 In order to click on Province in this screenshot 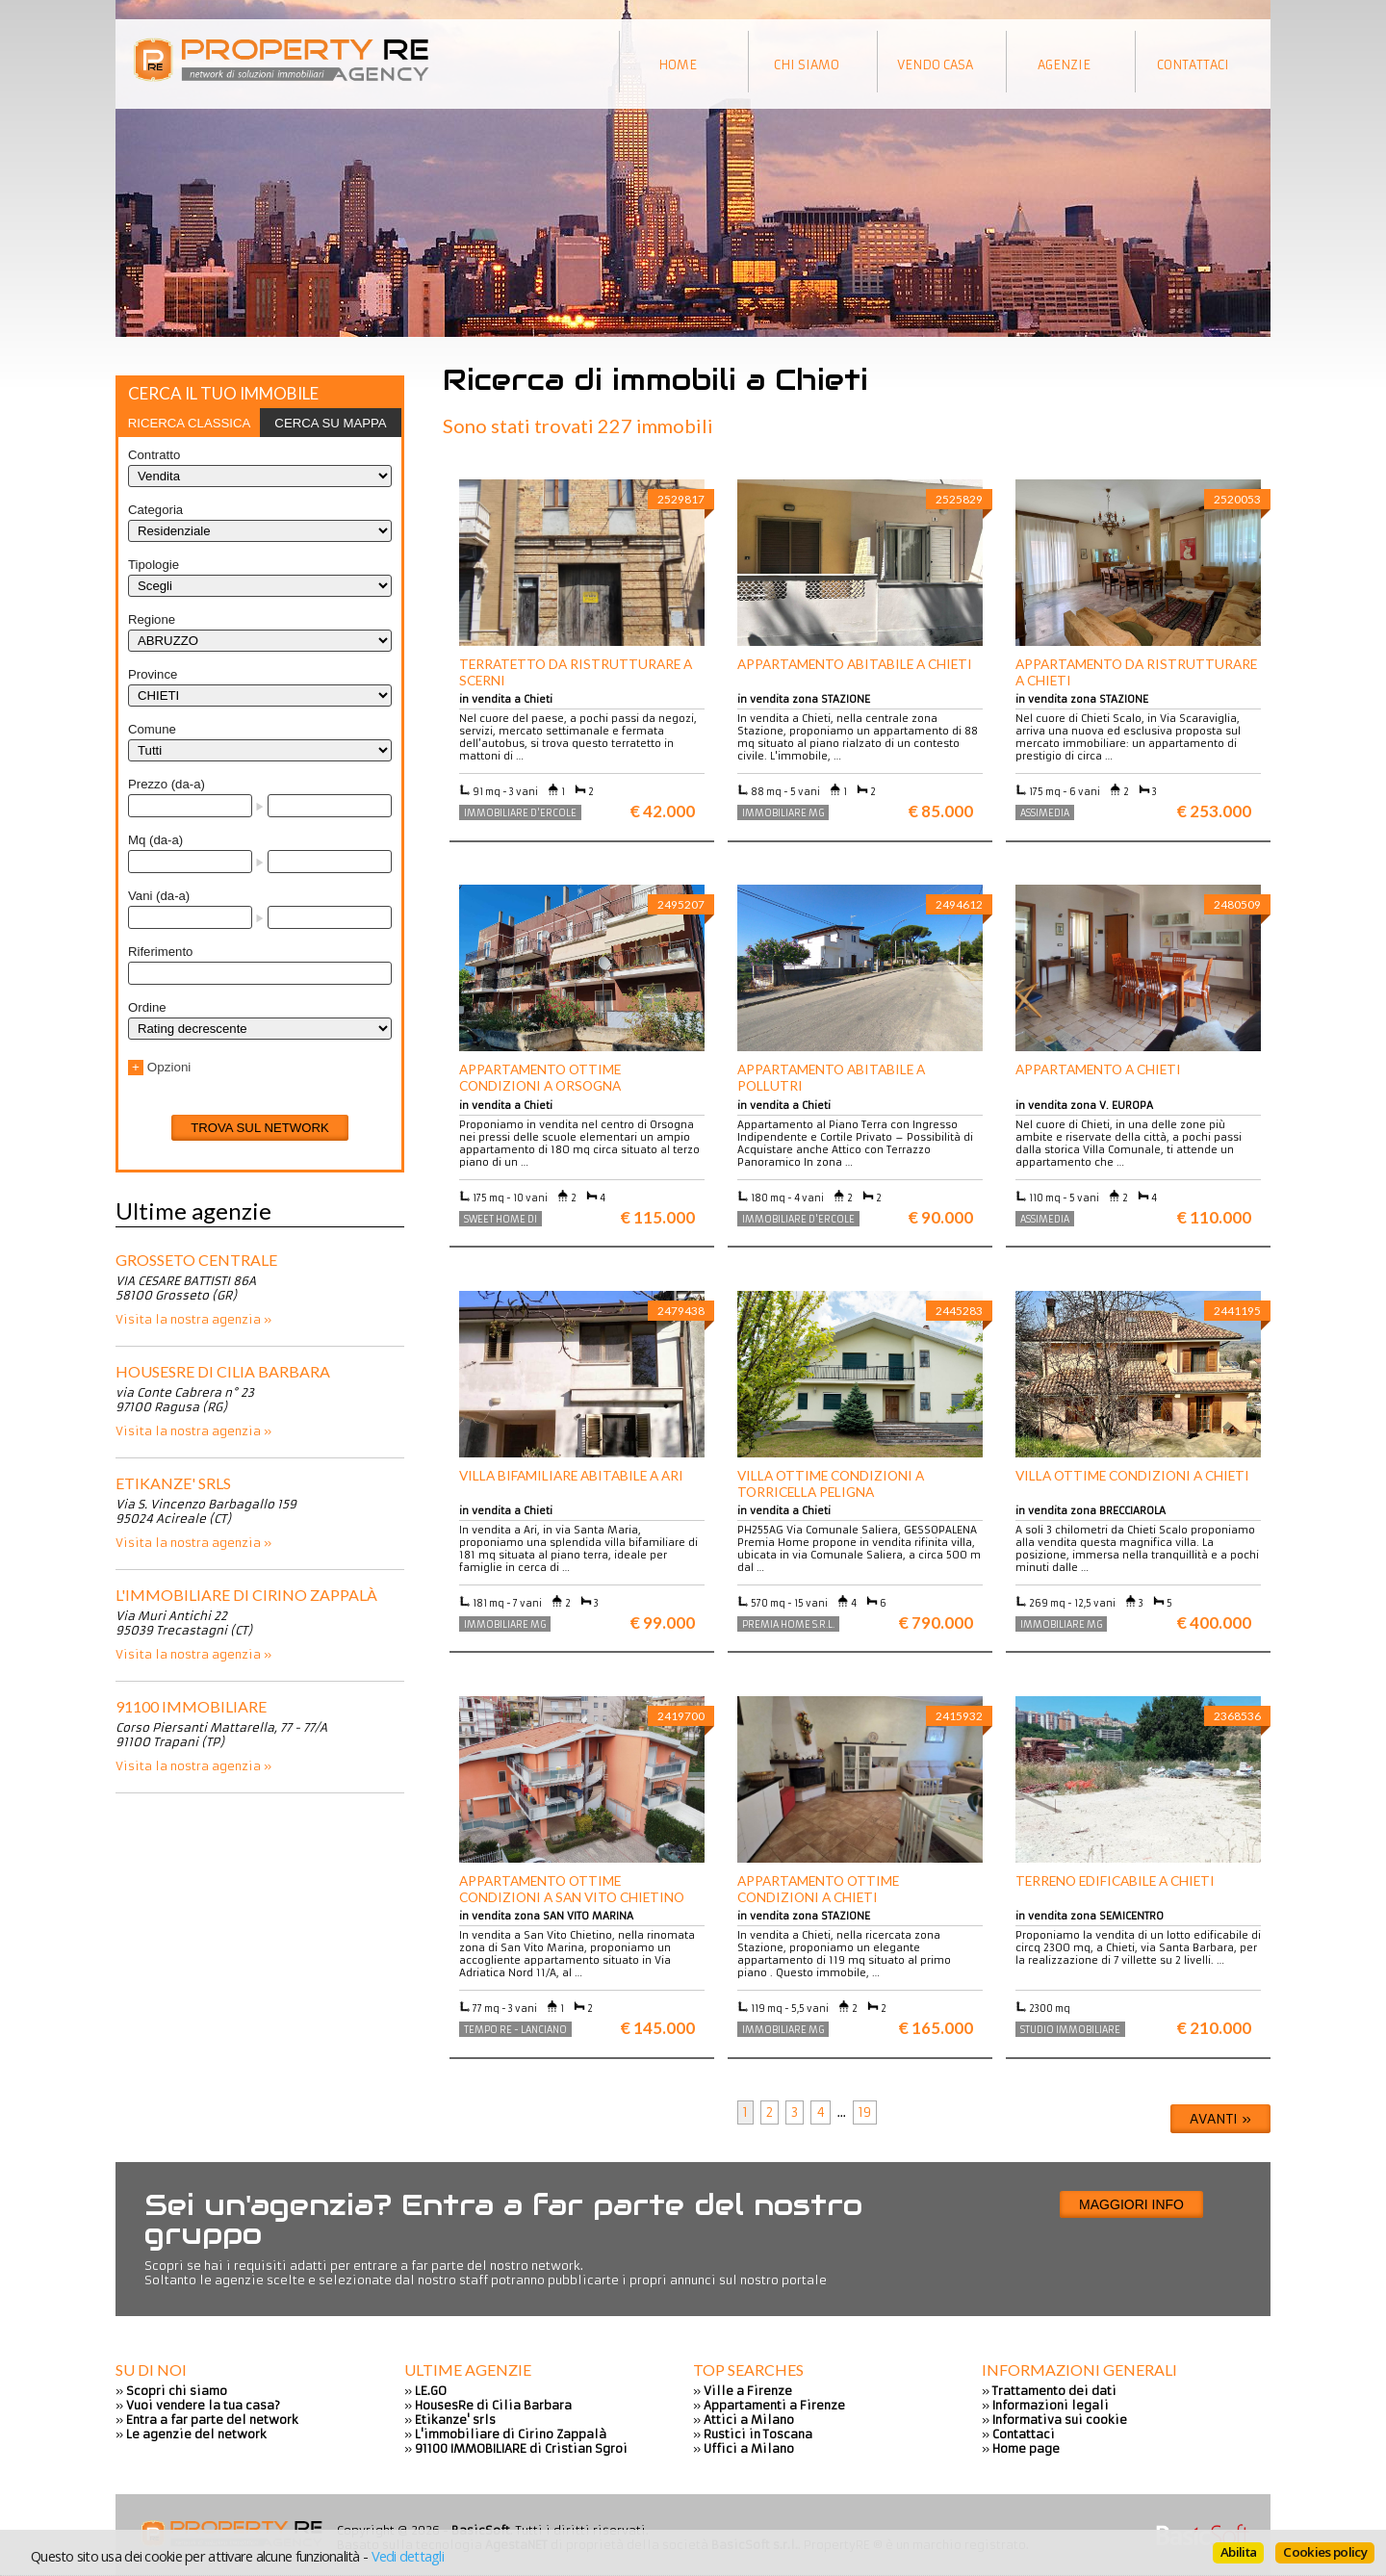, I will do `click(152, 674)`.